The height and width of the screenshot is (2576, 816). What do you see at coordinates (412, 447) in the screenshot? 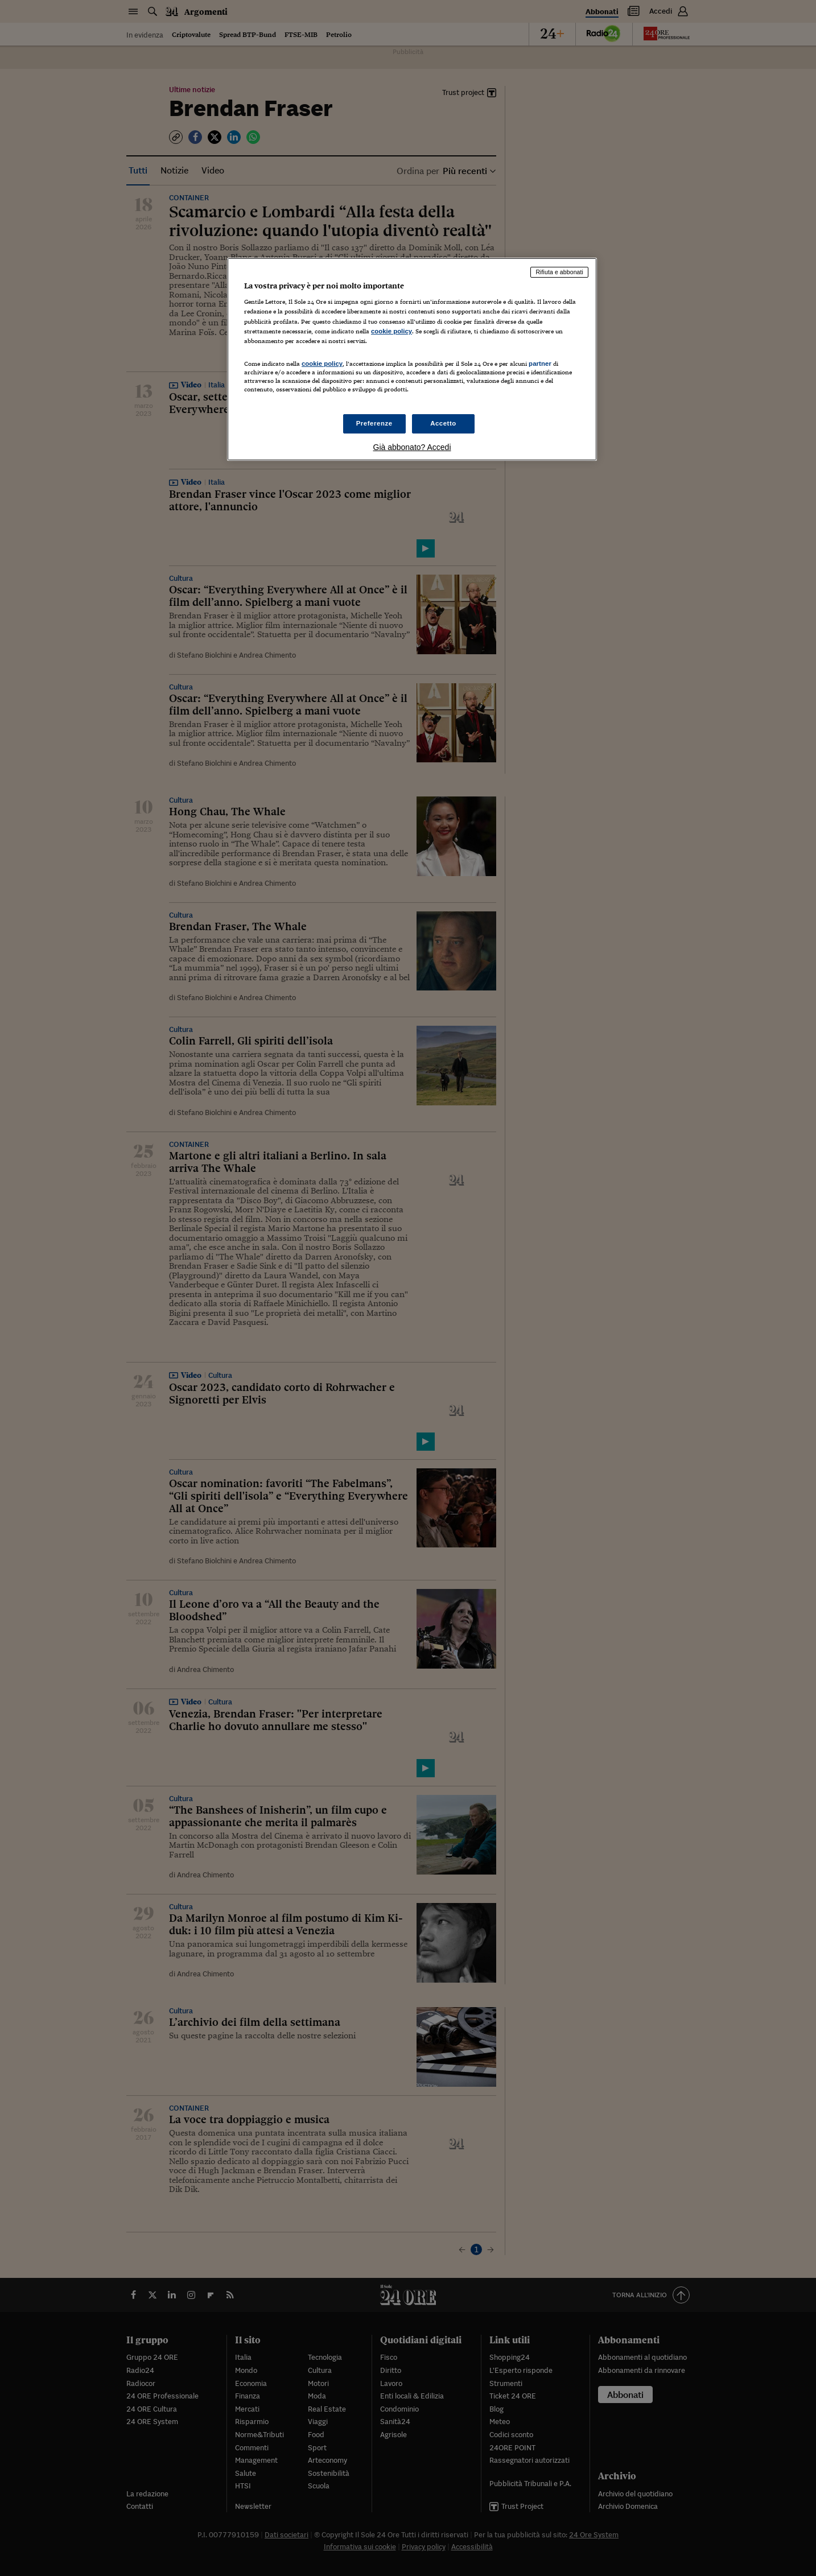
I see `Già abbonato? Accedi` at bounding box center [412, 447].